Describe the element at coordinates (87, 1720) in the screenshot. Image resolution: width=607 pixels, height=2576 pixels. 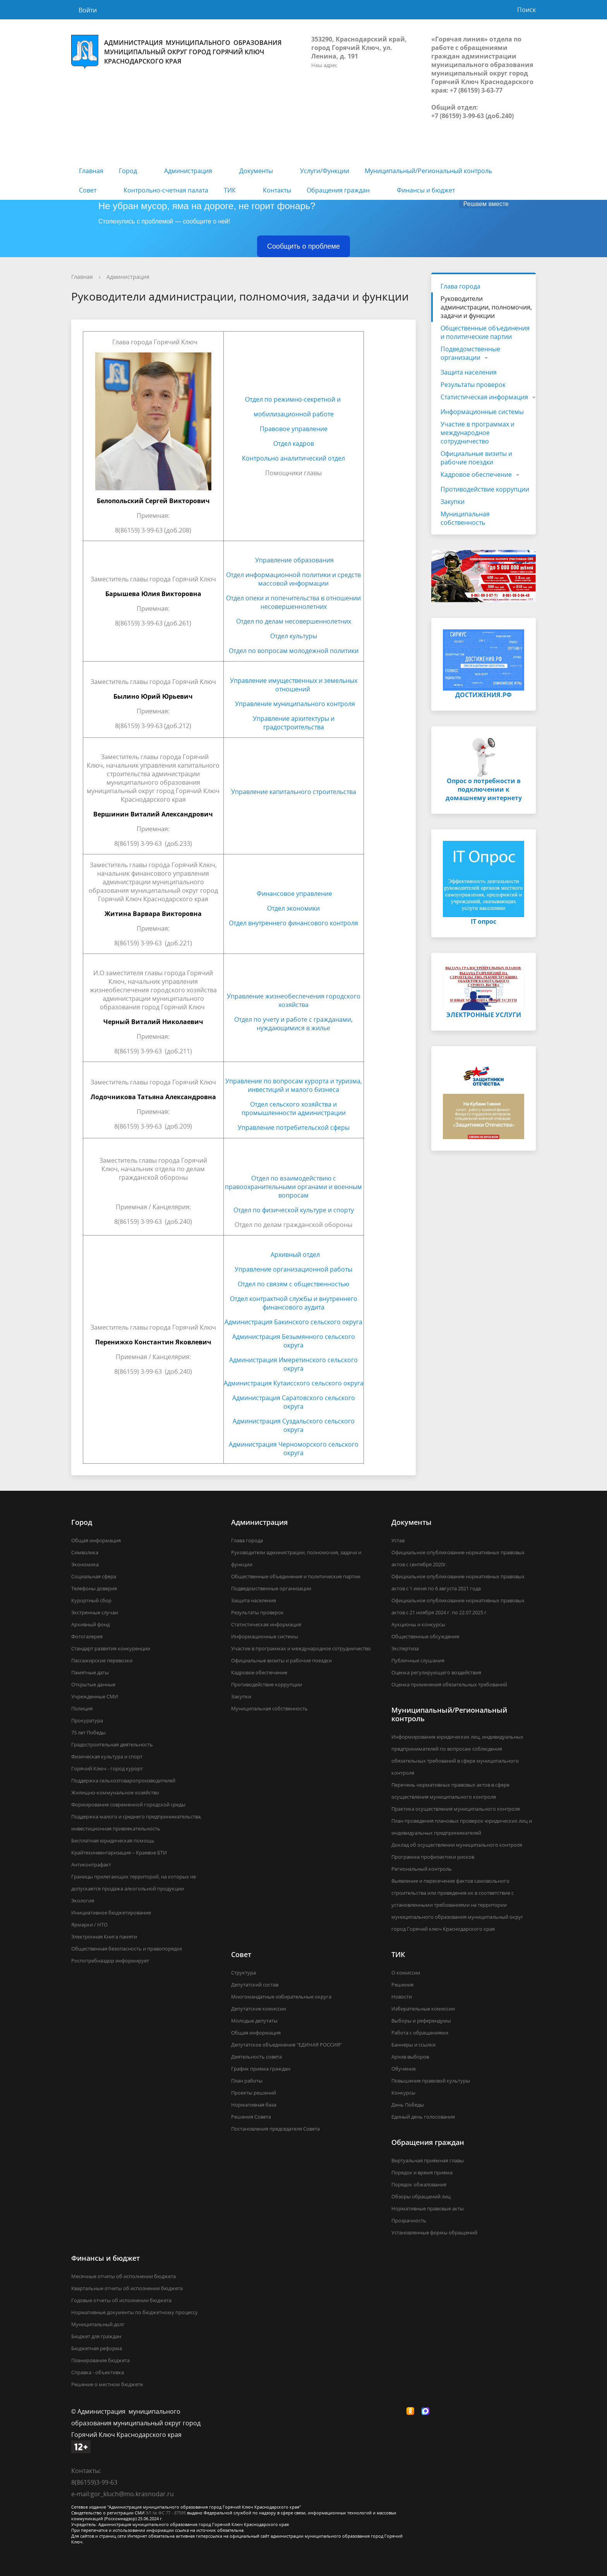
I see `Прокуратура` at that location.